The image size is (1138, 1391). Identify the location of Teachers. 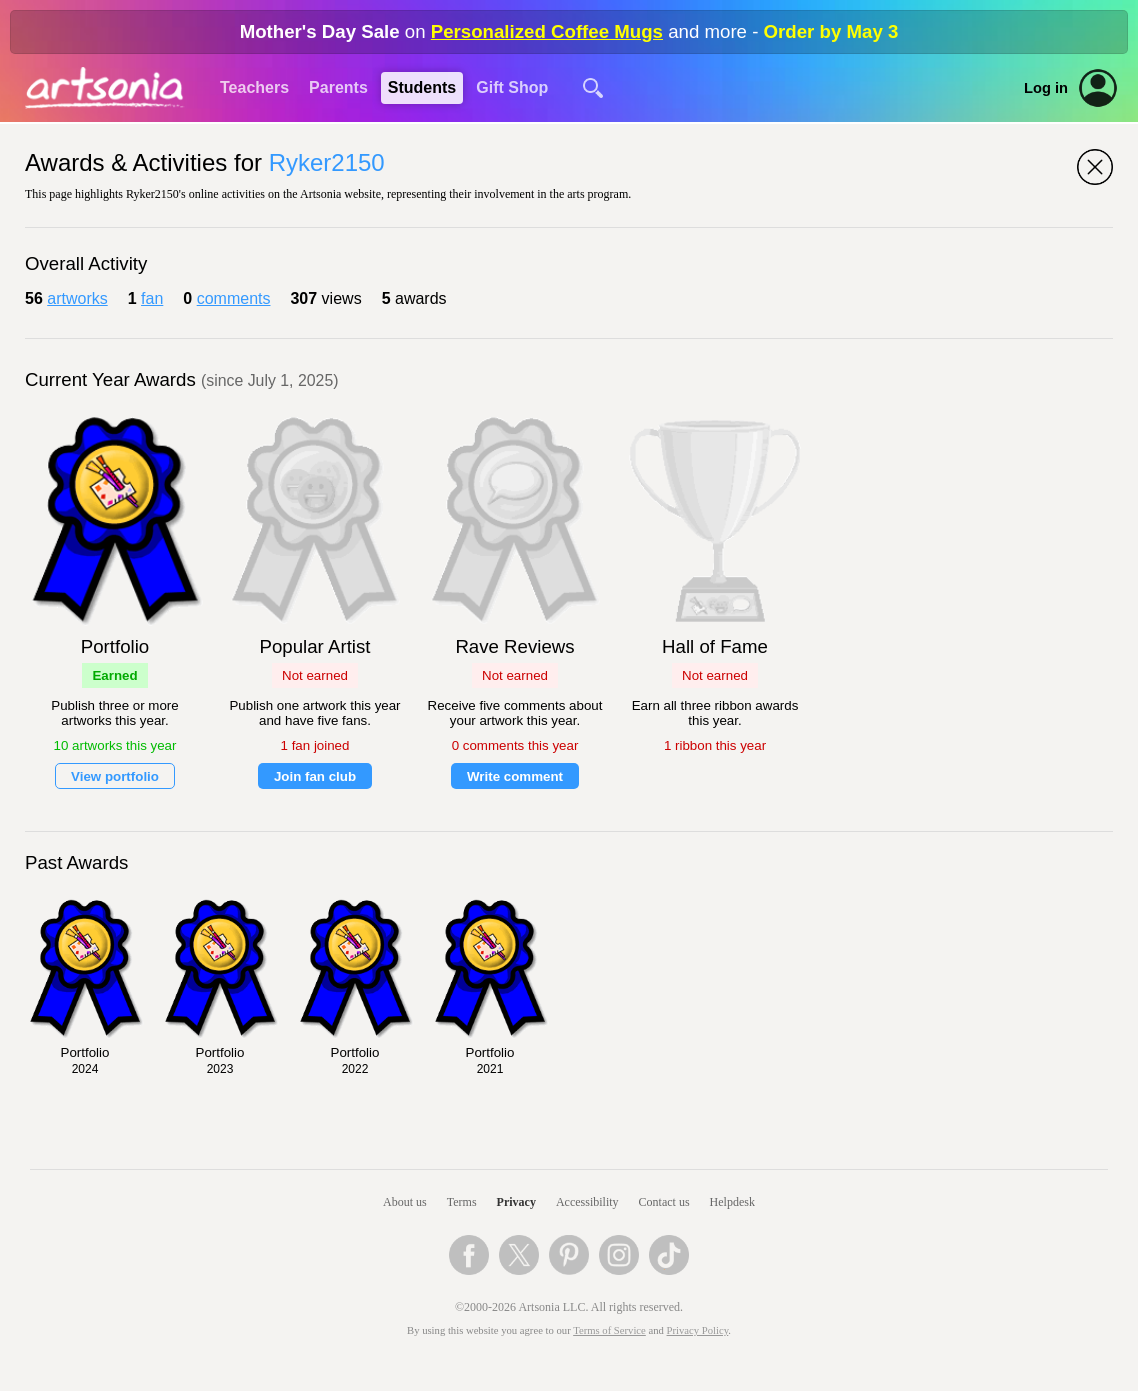
(254, 87).